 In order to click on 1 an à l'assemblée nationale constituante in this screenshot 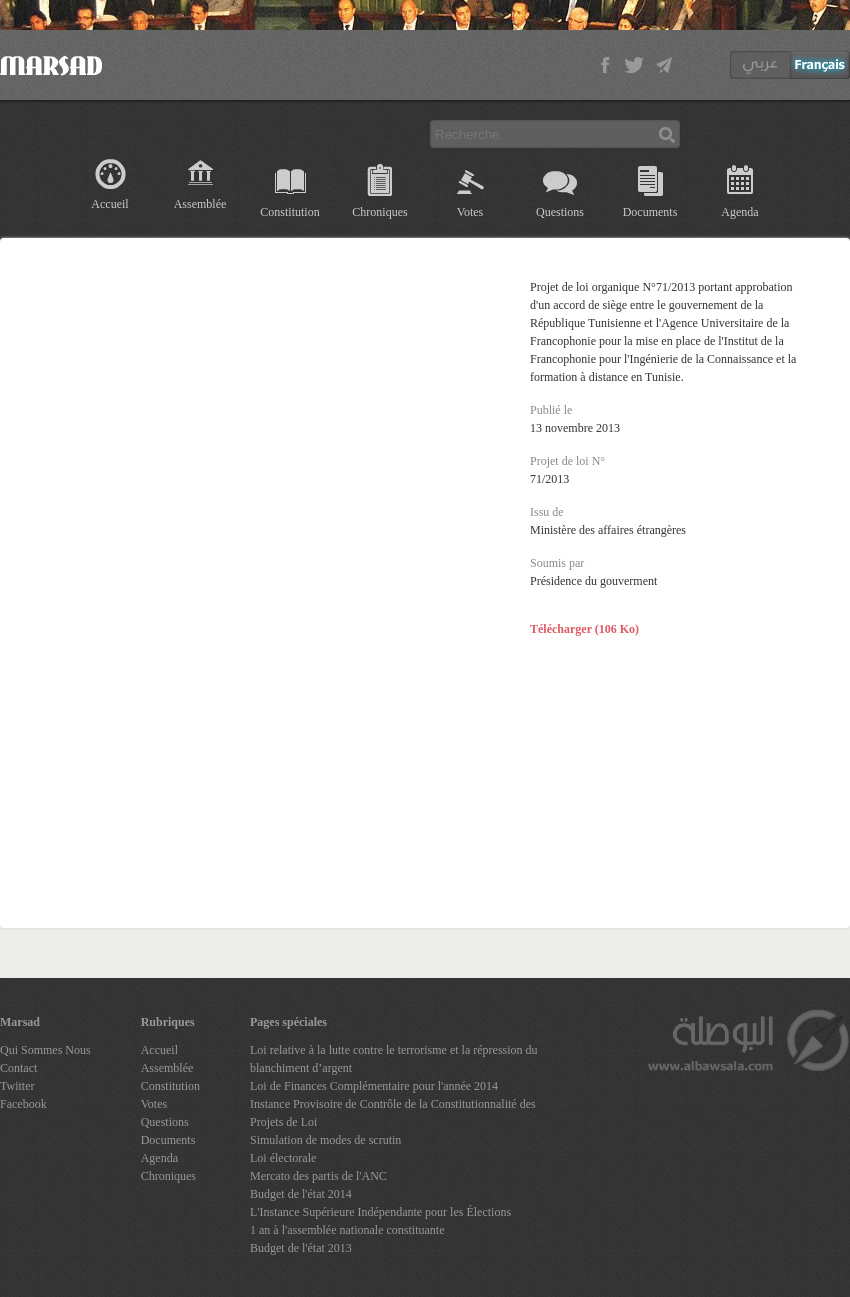, I will do `click(347, 1230)`.